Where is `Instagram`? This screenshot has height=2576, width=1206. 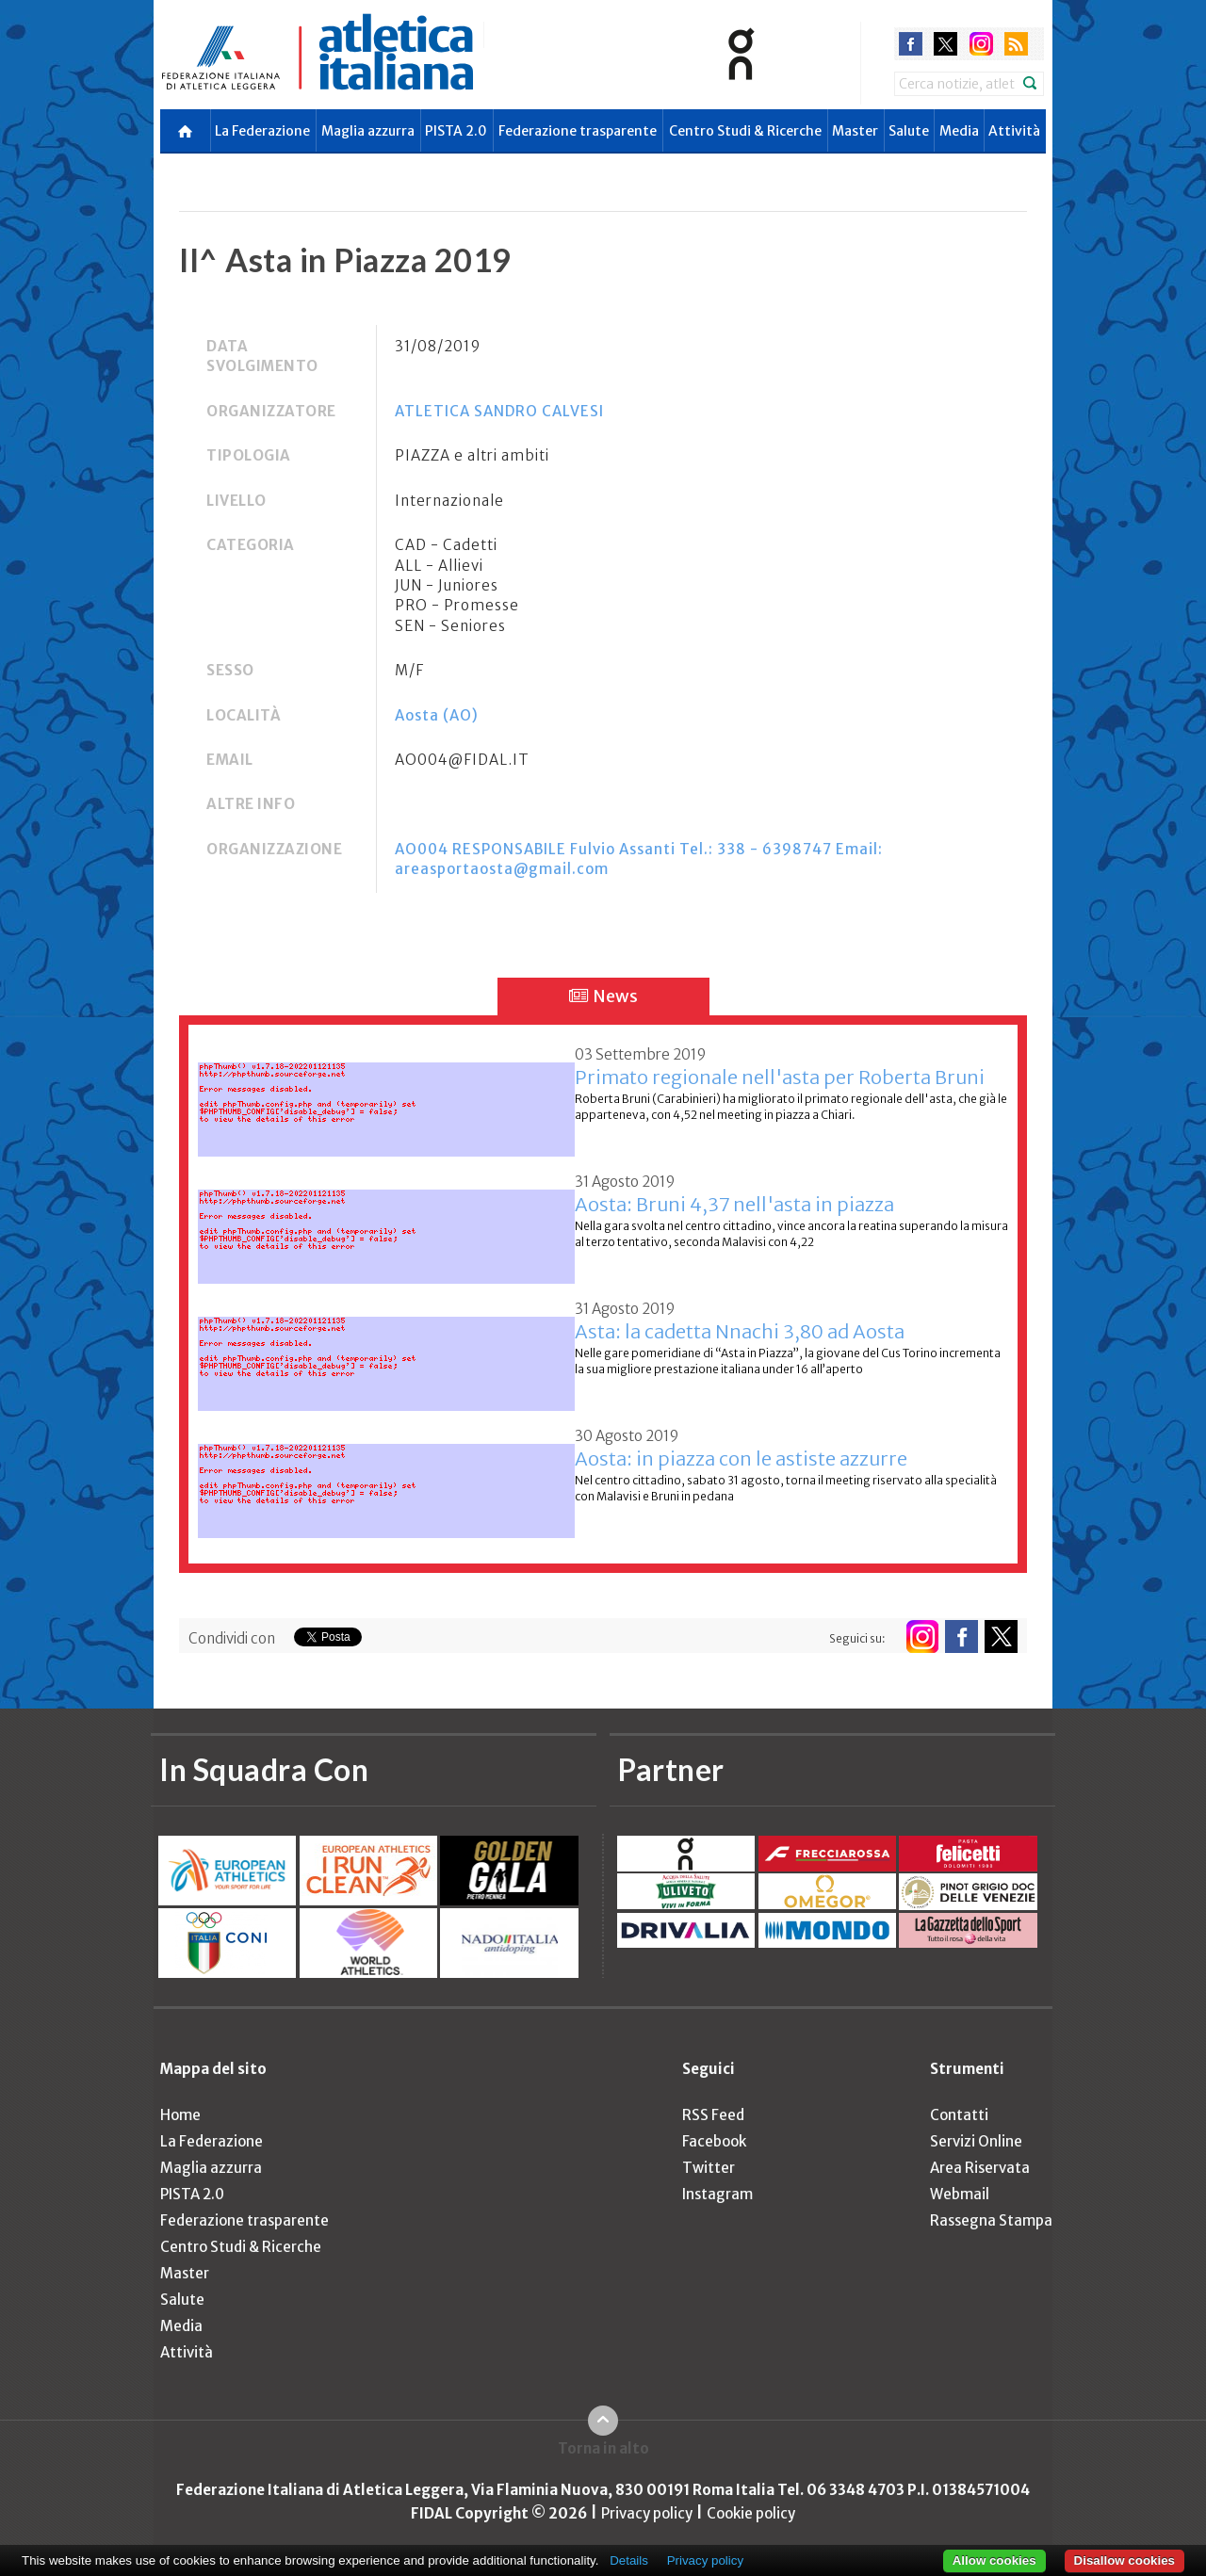 Instagram is located at coordinates (717, 2194).